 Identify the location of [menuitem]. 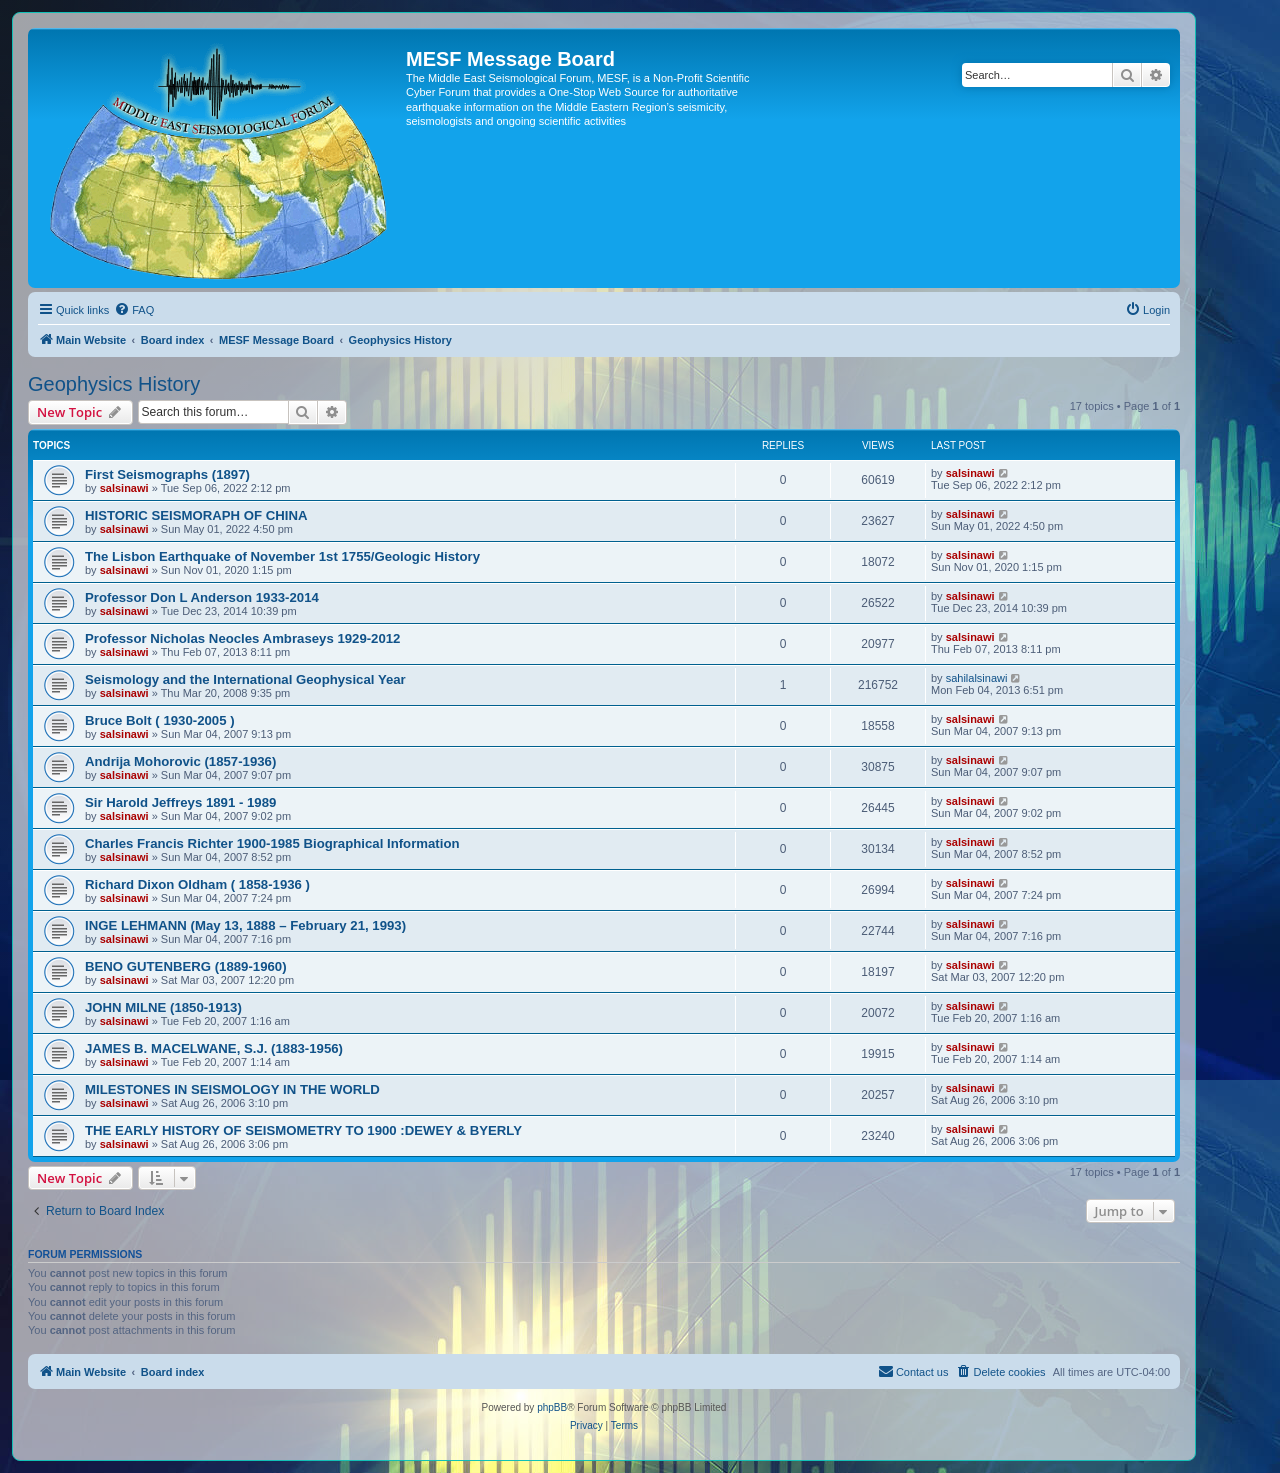
(134, 310).